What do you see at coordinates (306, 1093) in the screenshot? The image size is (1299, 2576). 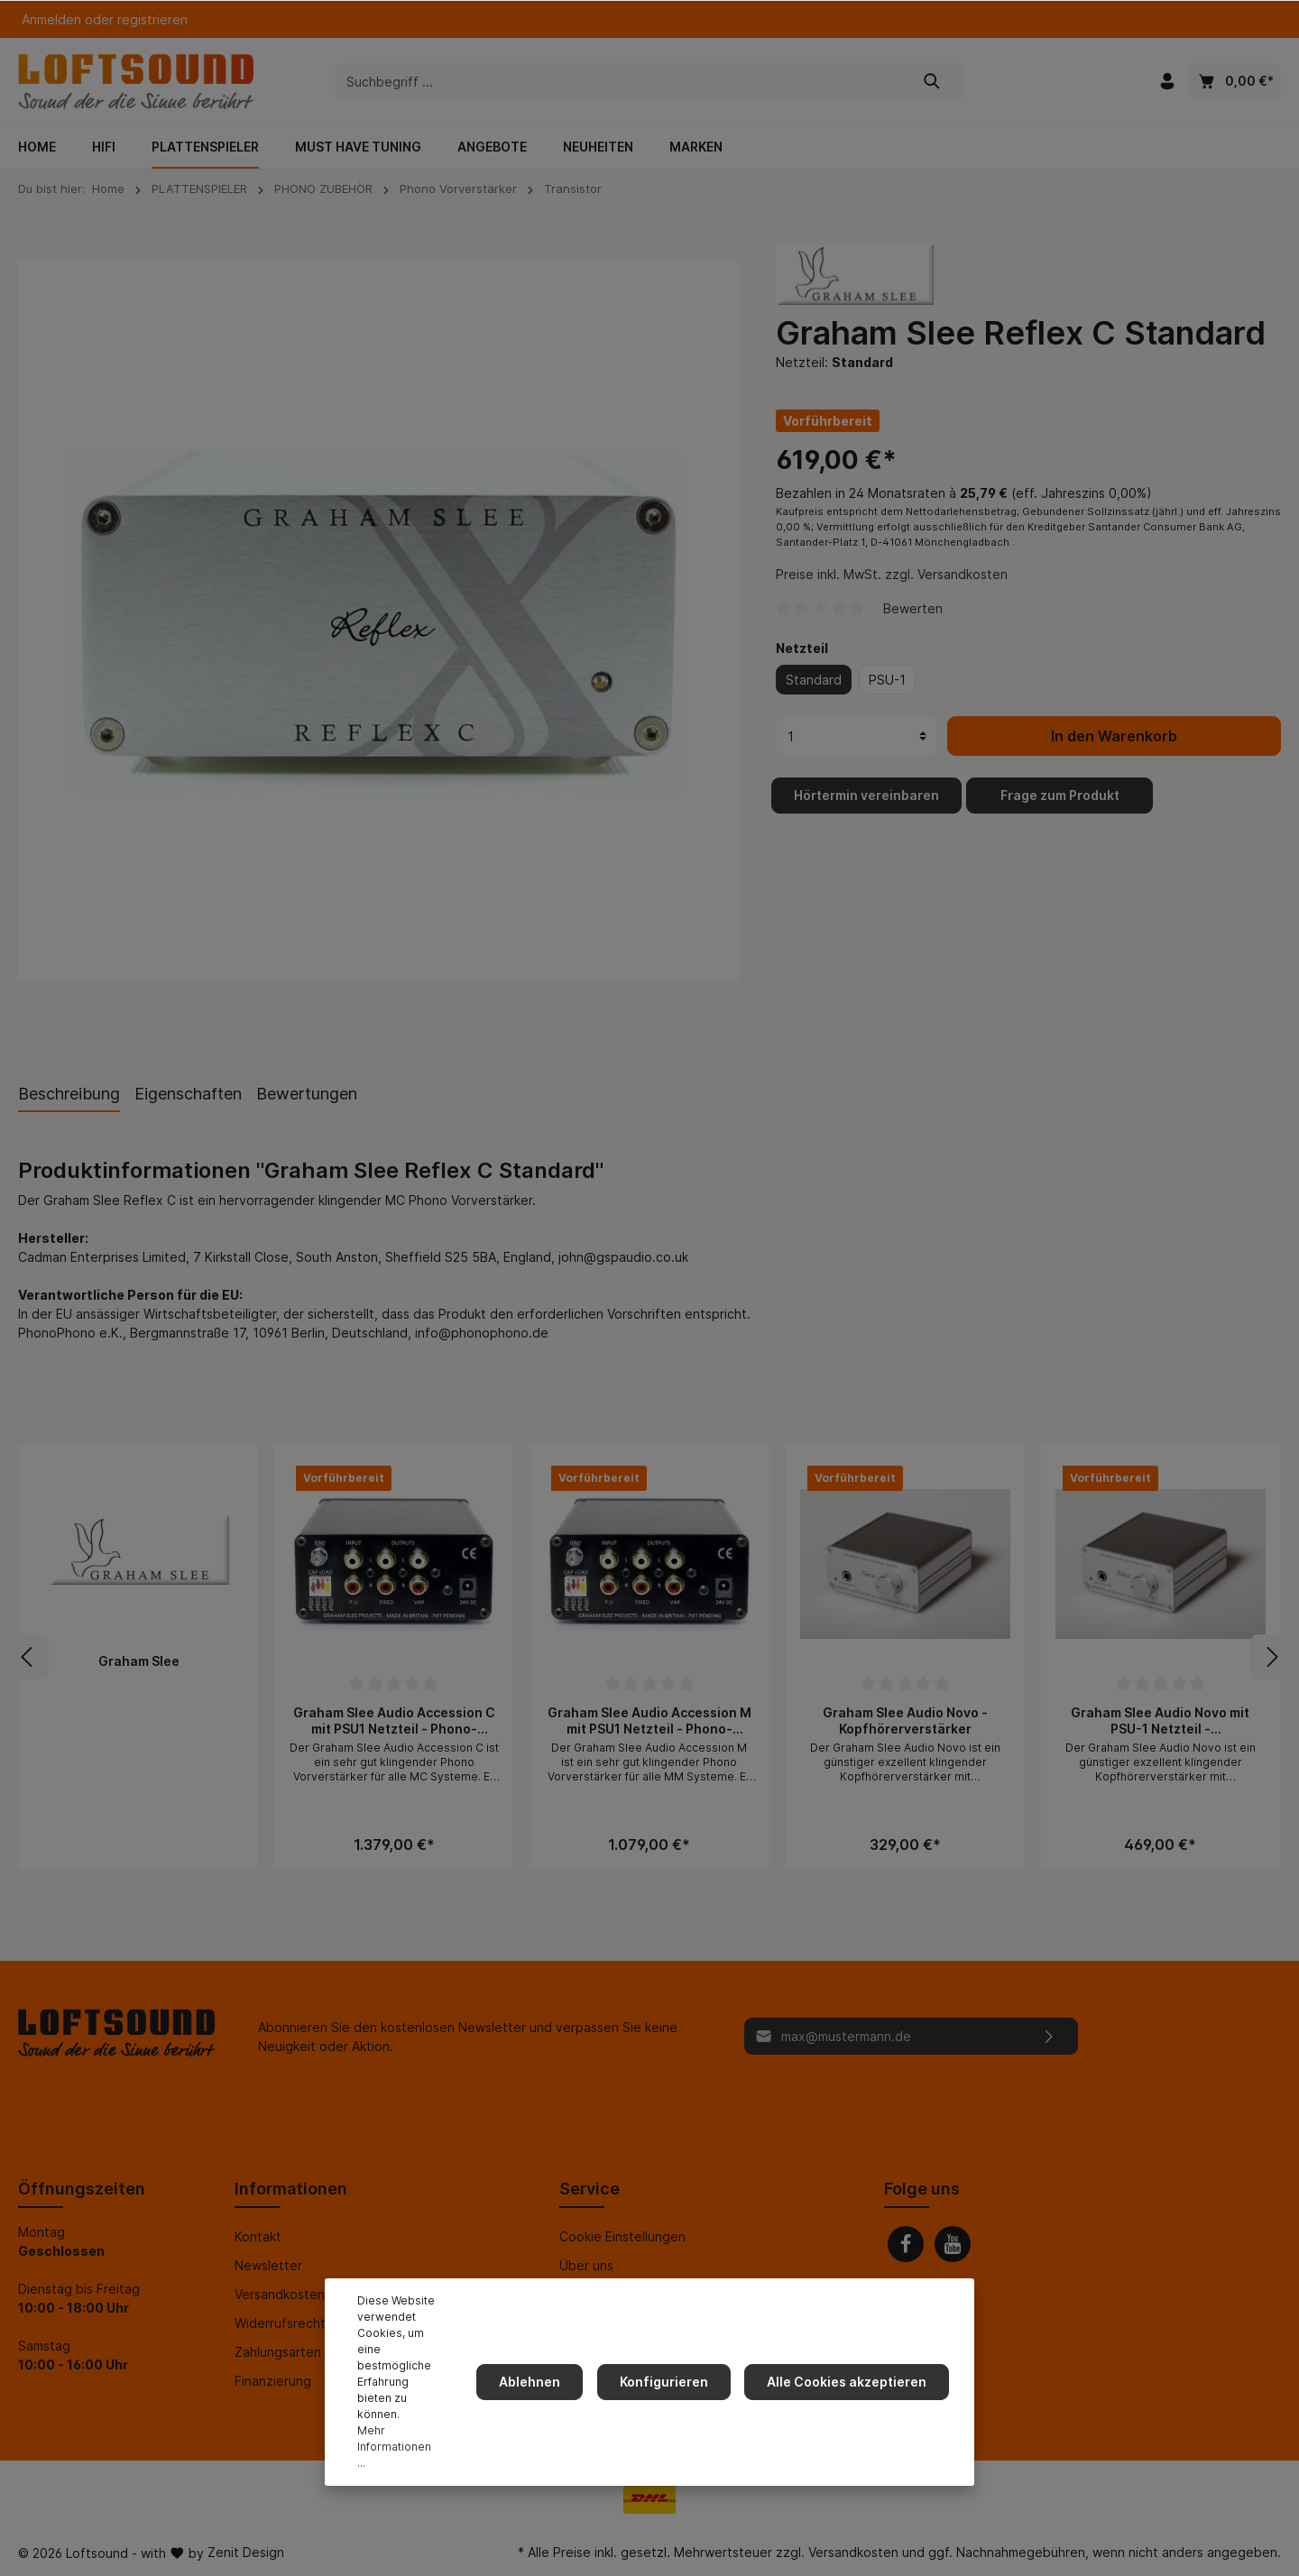 I see `Bewertungen [tab]` at bounding box center [306, 1093].